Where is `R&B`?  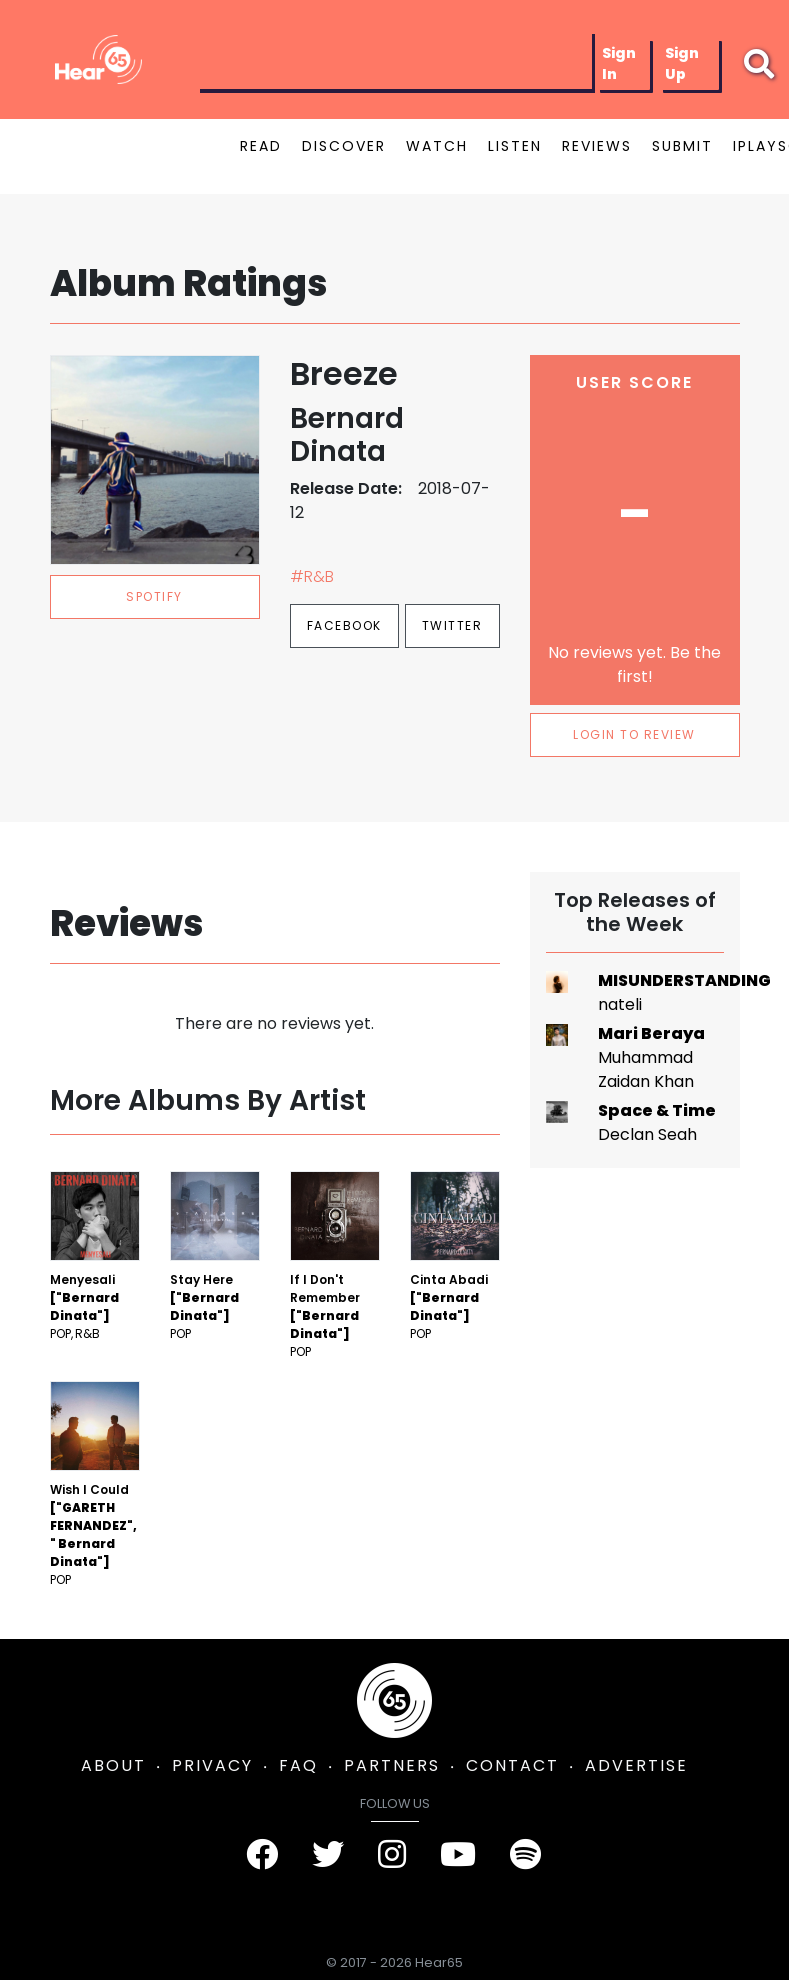
R&B is located at coordinates (87, 1333).